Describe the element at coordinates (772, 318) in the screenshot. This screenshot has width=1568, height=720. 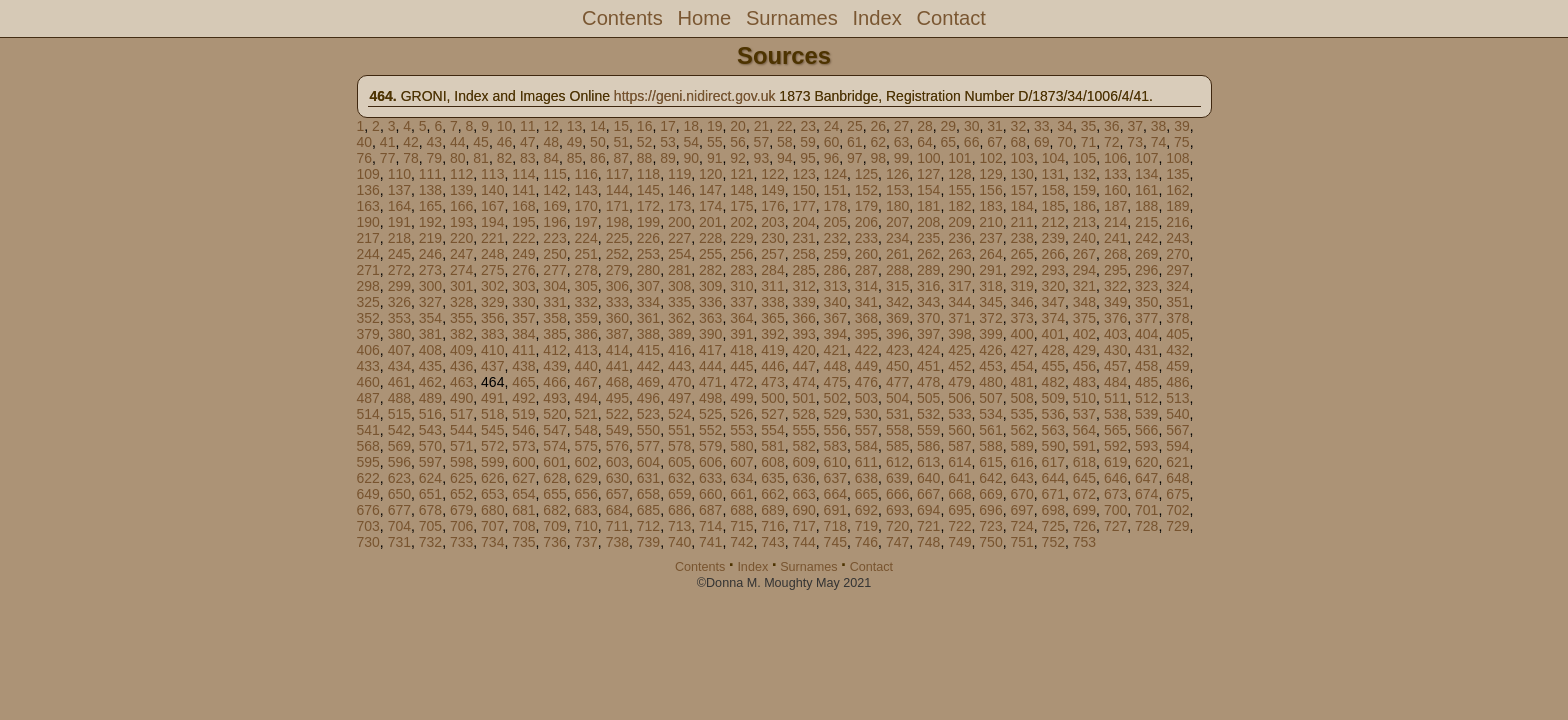
I see `365` at that location.